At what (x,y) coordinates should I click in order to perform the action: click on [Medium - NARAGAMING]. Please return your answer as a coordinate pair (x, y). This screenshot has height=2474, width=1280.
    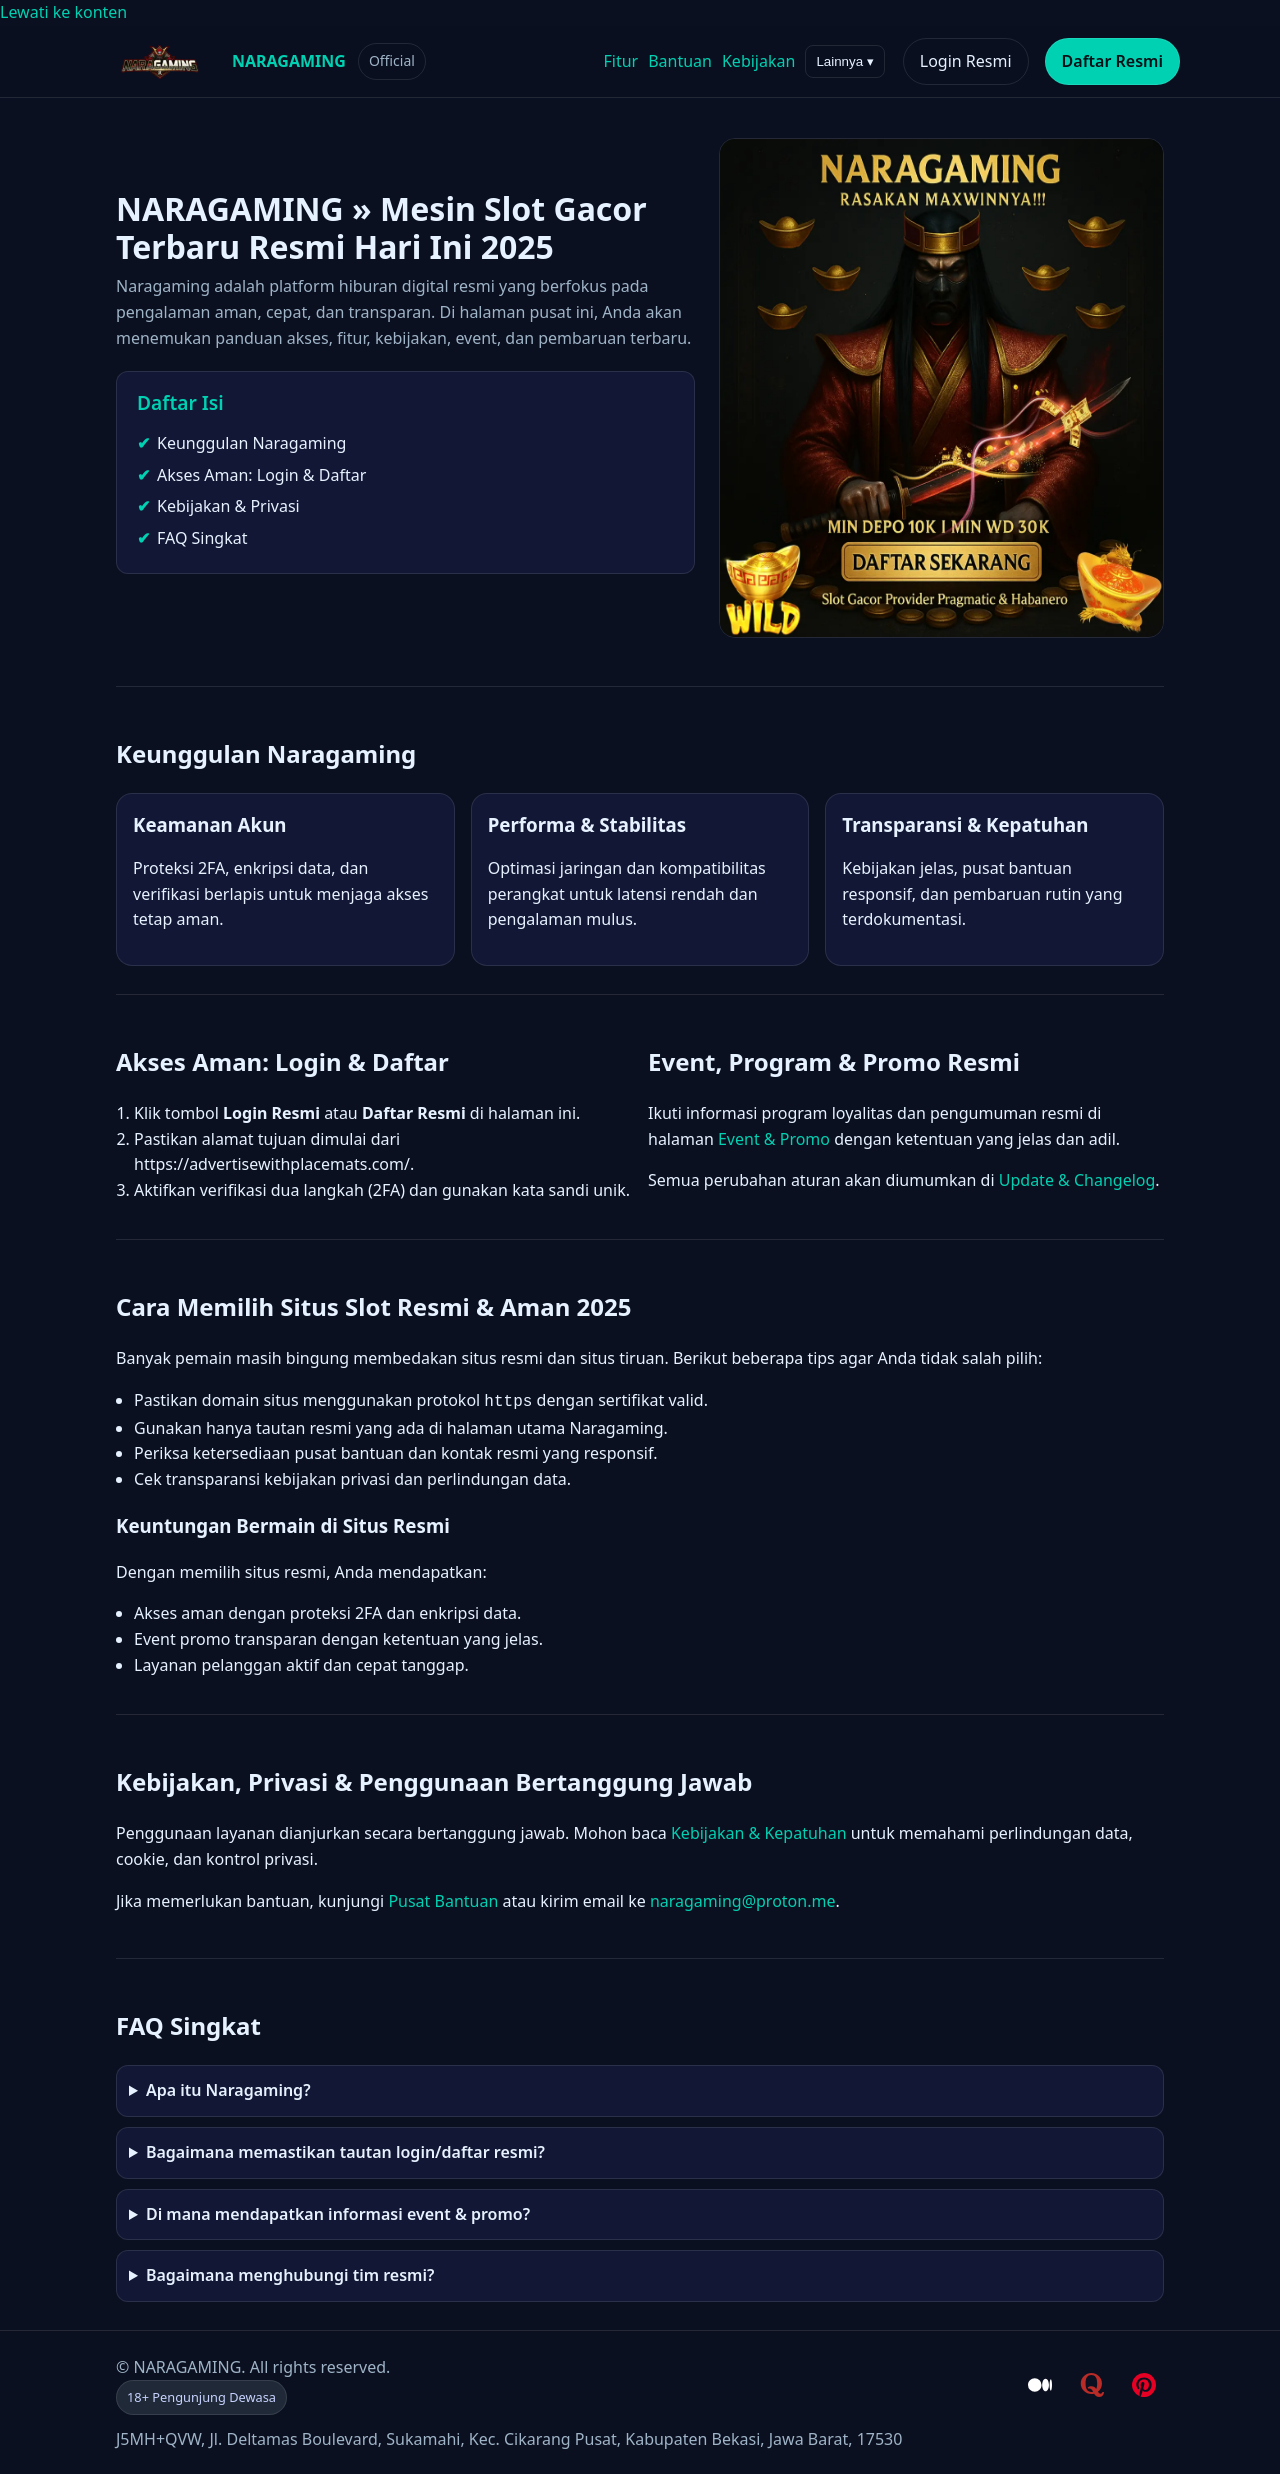
    Looking at the image, I should click on (1040, 2383).